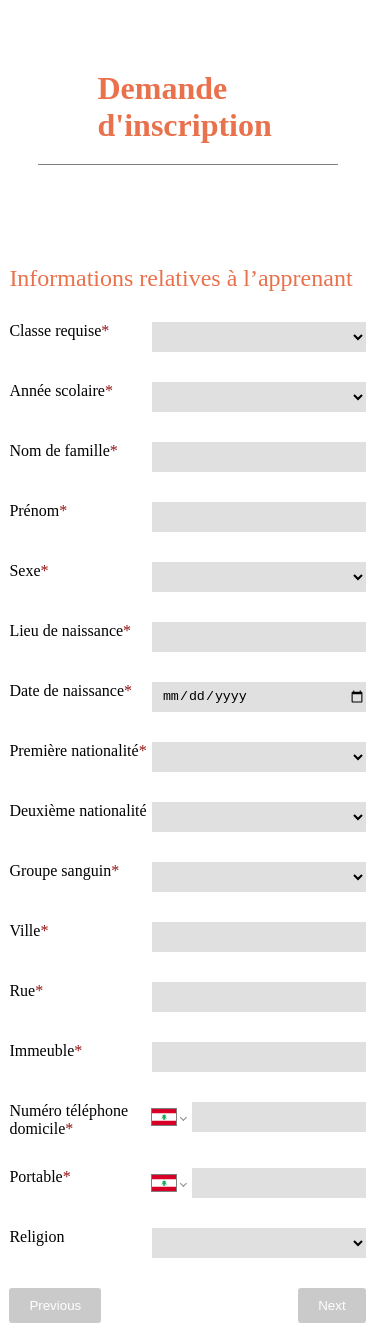 Image resolution: width=375 pixels, height=1343 pixels. Describe the element at coordinates (36, 1236) in the screenshot. I see `Religion` at that location.